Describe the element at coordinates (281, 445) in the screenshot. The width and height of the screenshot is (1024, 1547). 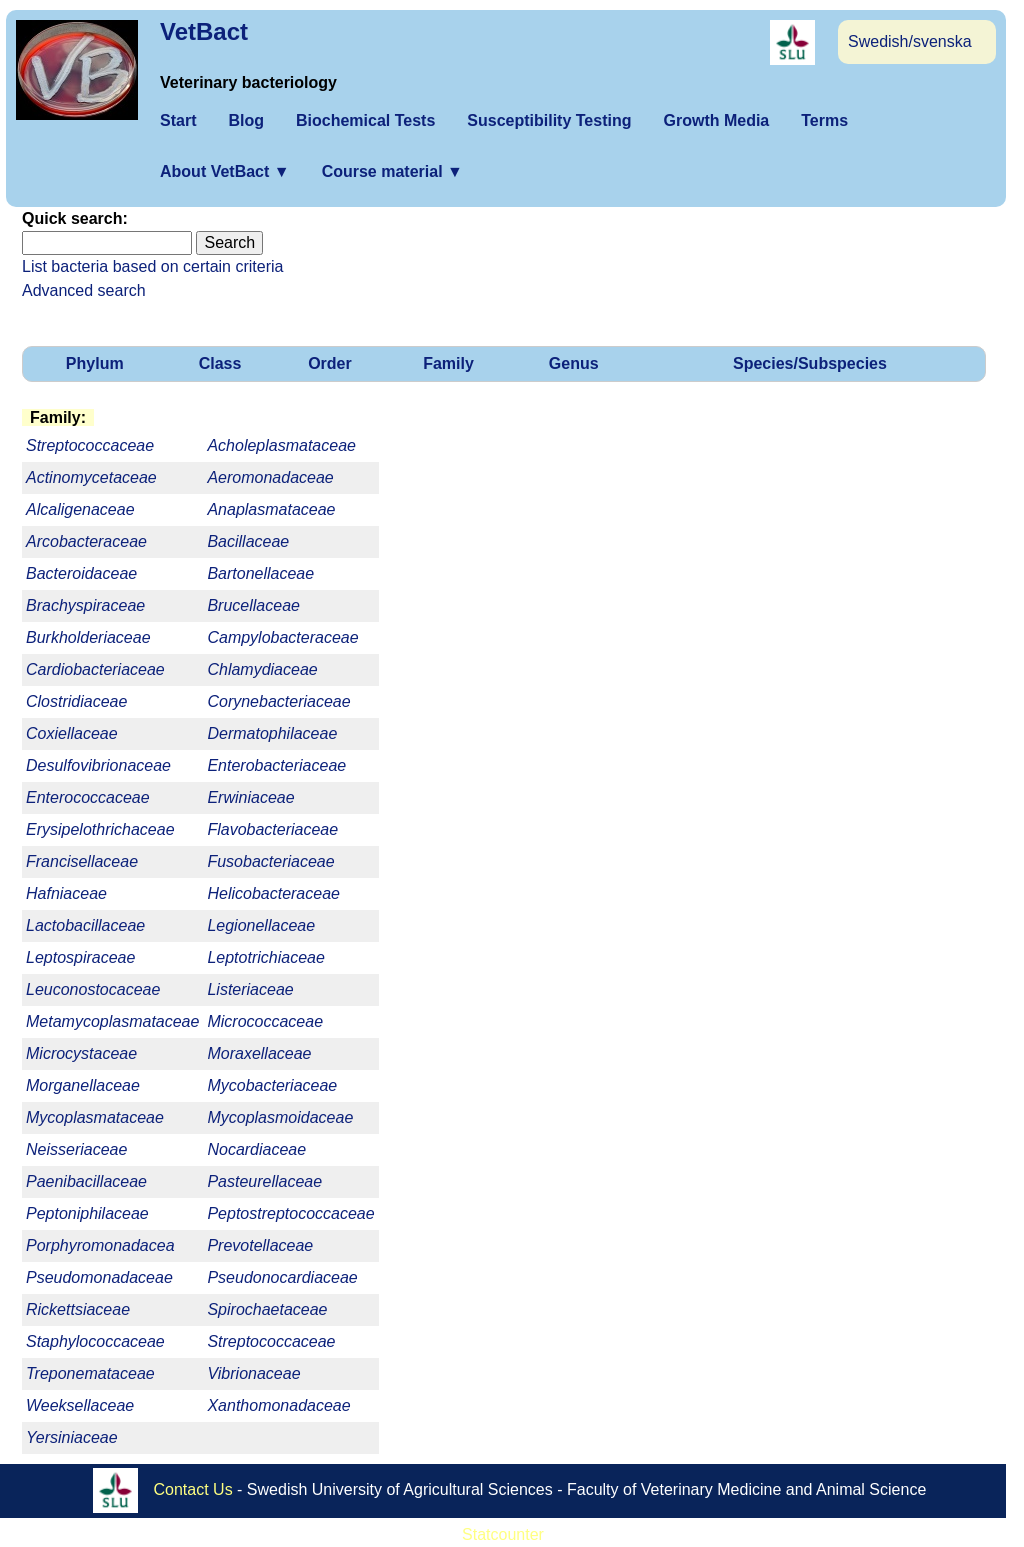
I see `Acholeplasmataceae` at that location.